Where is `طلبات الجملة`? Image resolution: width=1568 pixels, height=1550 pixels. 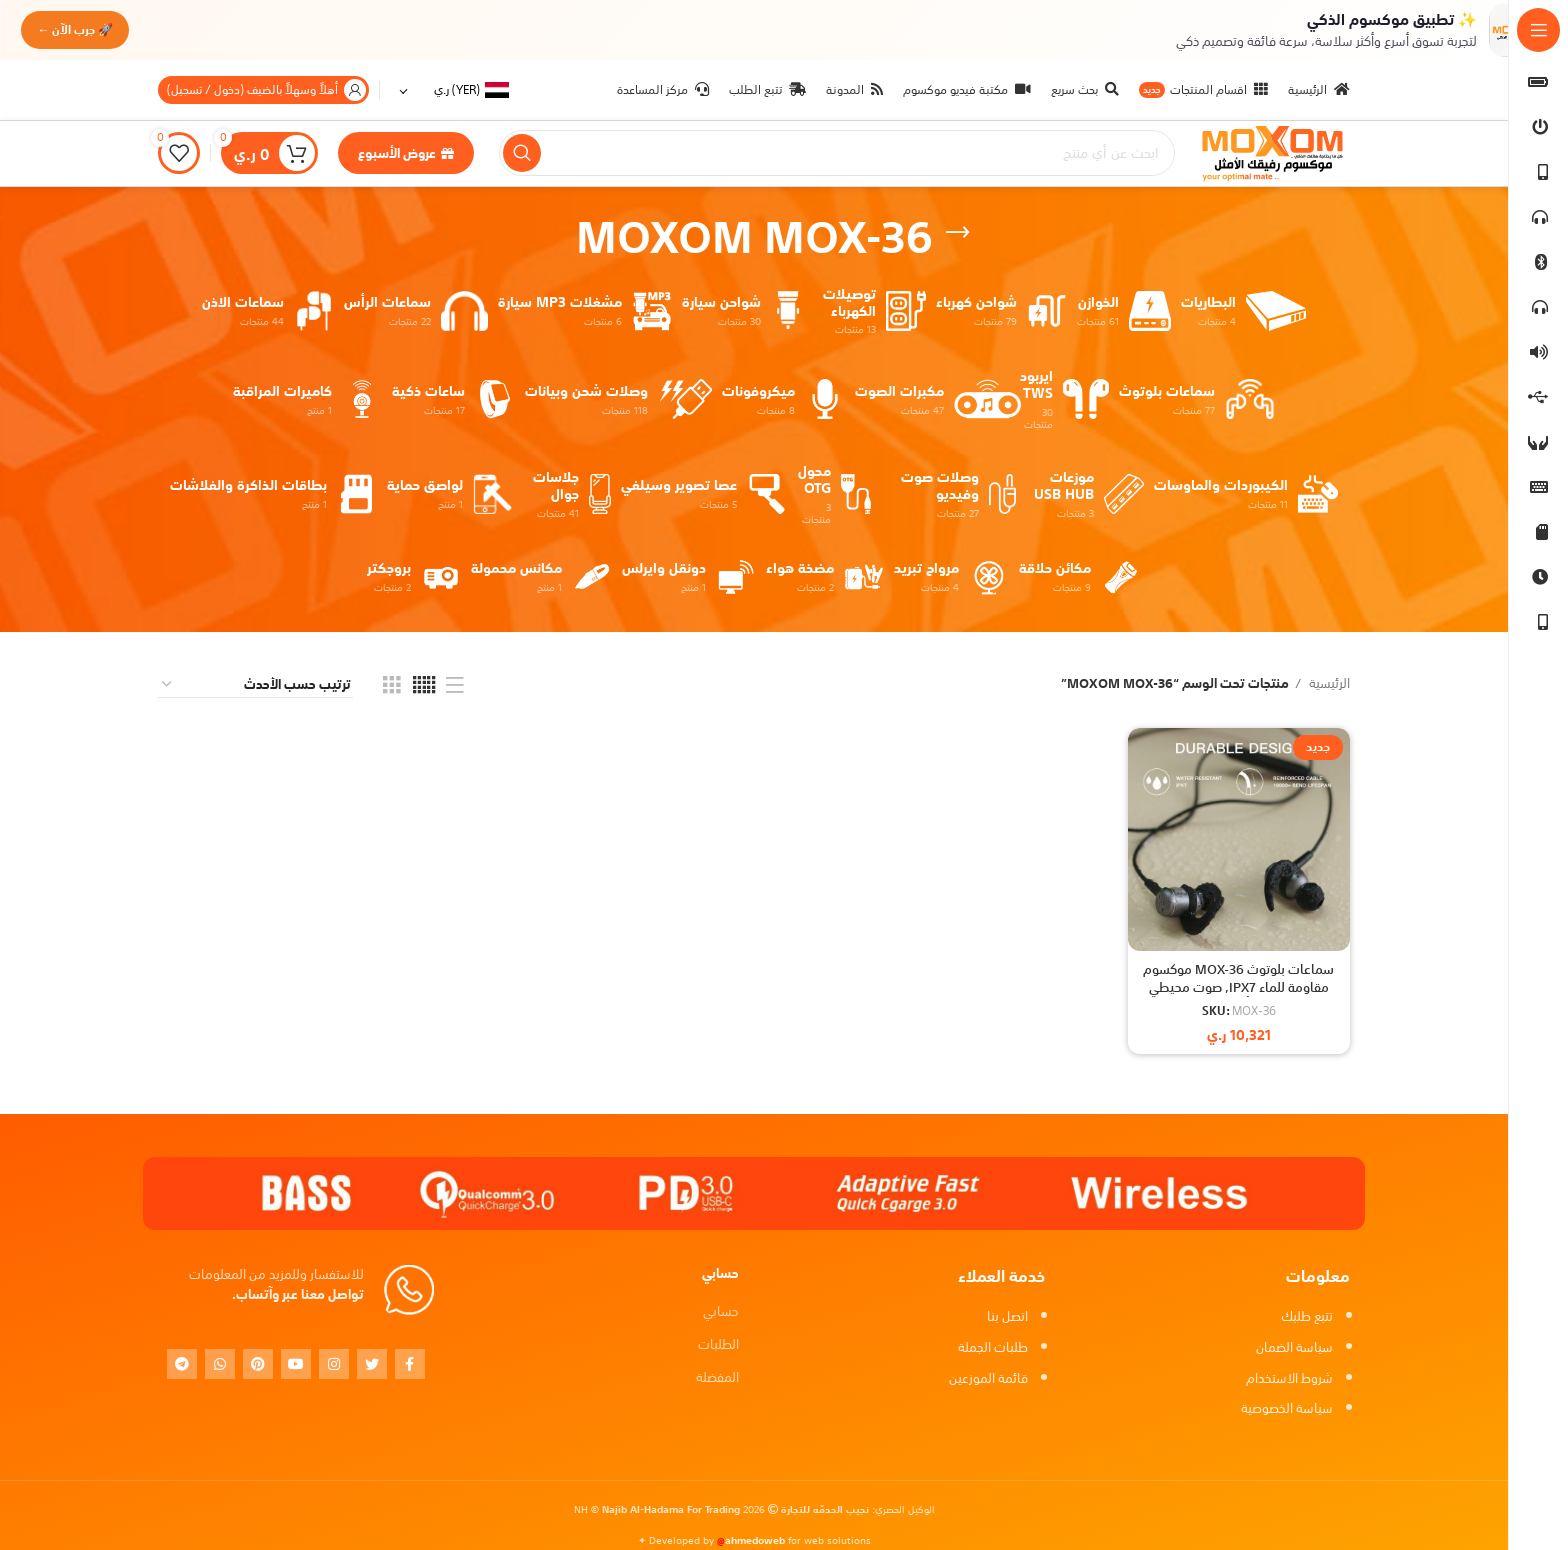 طلبات الجملة is located at coordinates (993, 1347).